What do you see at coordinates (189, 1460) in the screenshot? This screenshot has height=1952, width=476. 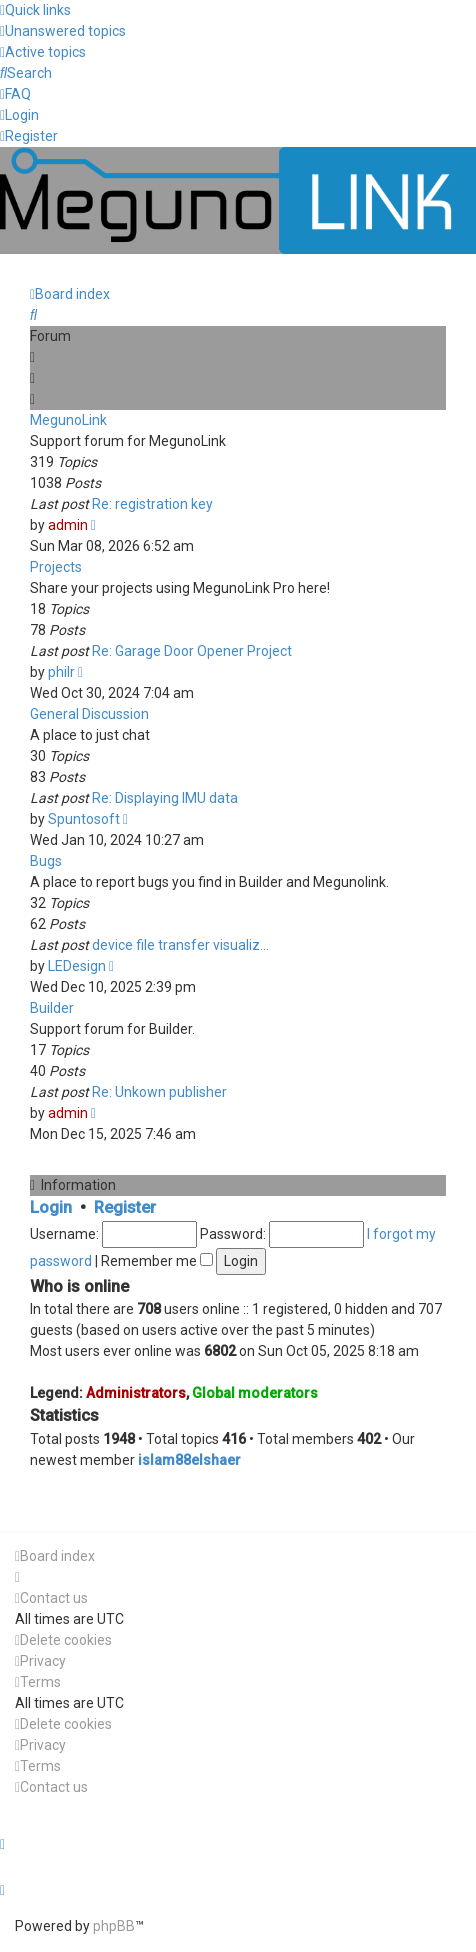 I see `islam88elshaer` at bounding box center [189, 1460].